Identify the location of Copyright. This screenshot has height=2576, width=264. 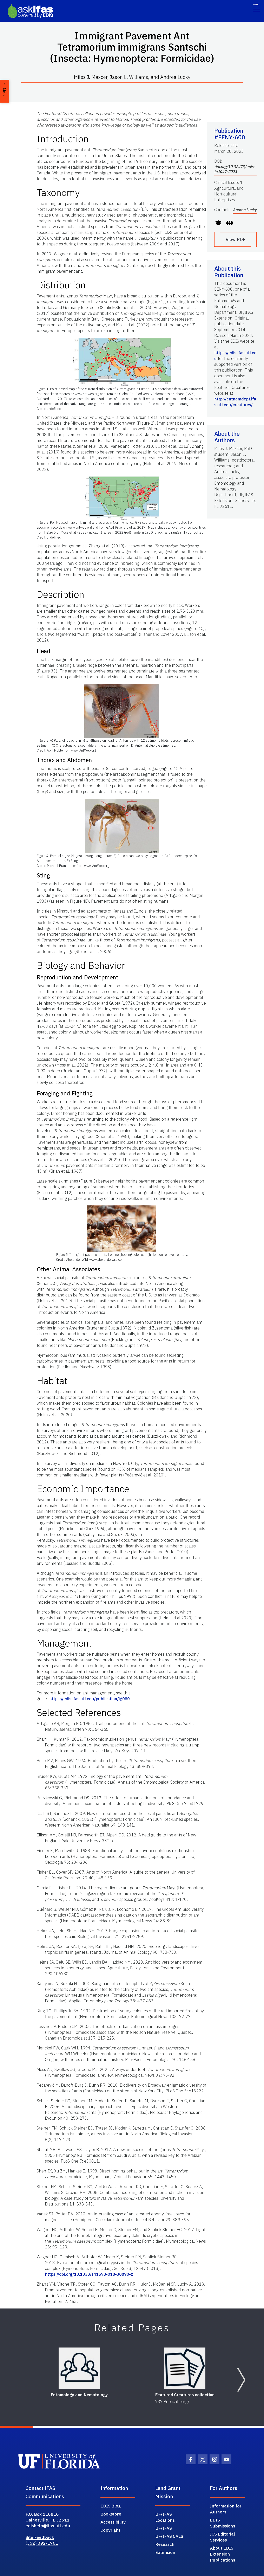
(110, 2530).